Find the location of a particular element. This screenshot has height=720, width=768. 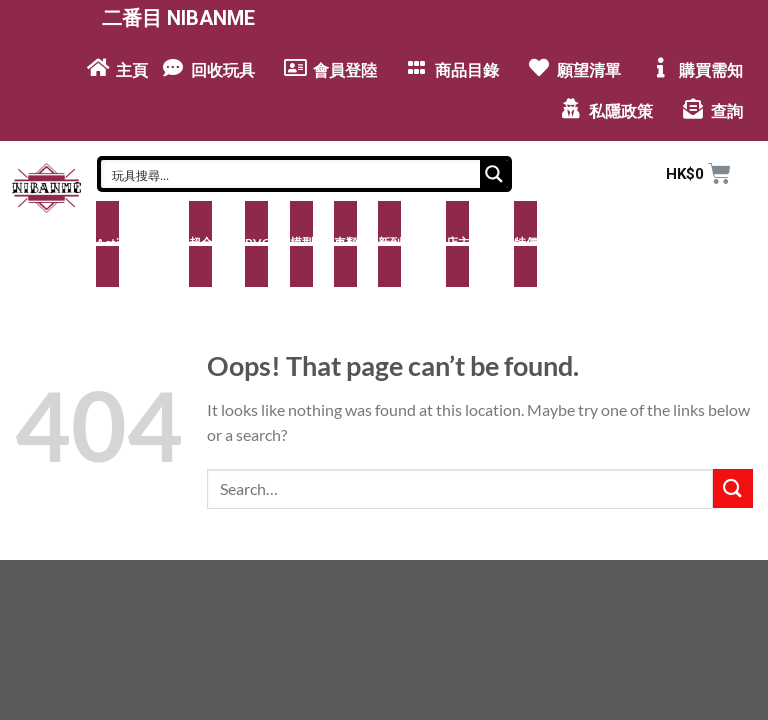

會員登陸 is located at coordinates (345, 70).